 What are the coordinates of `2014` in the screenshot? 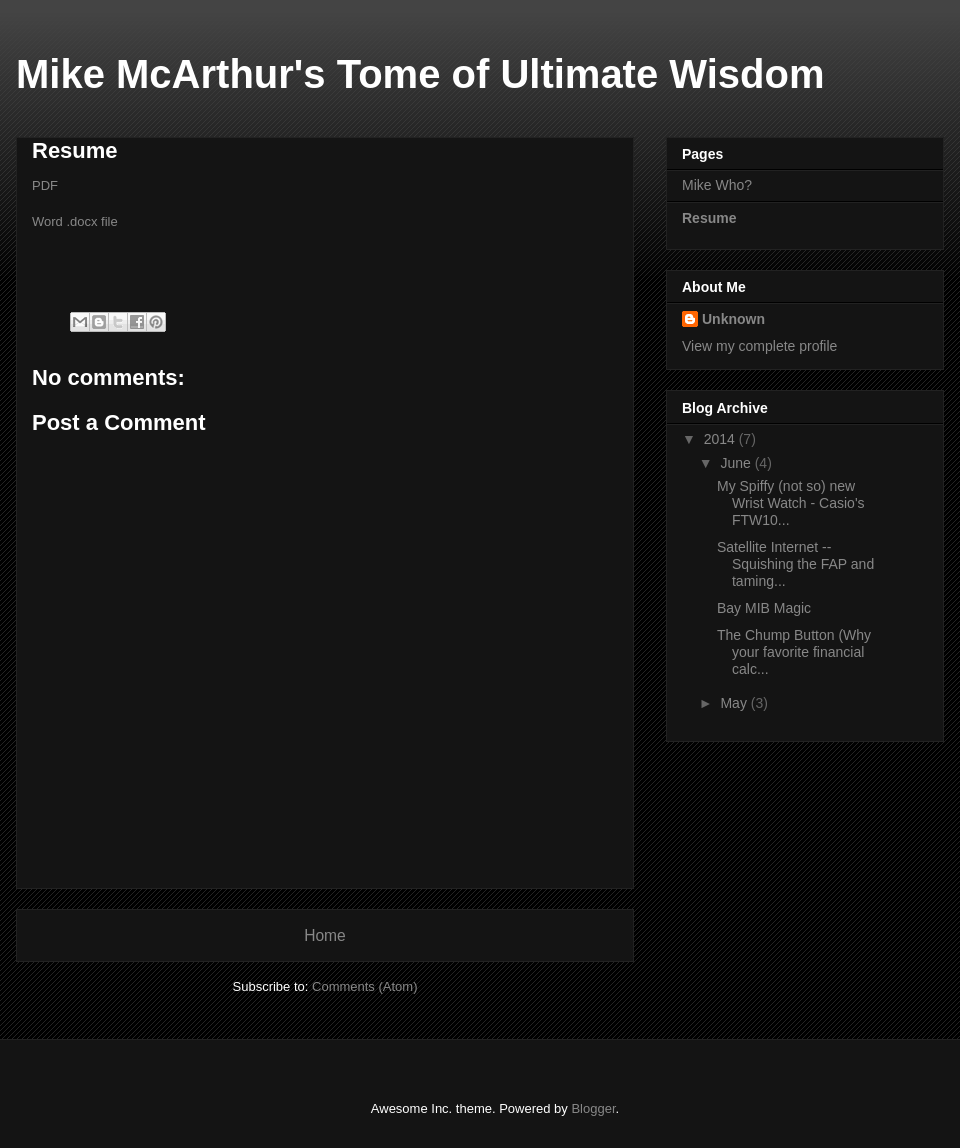 It's located at (721, 439).